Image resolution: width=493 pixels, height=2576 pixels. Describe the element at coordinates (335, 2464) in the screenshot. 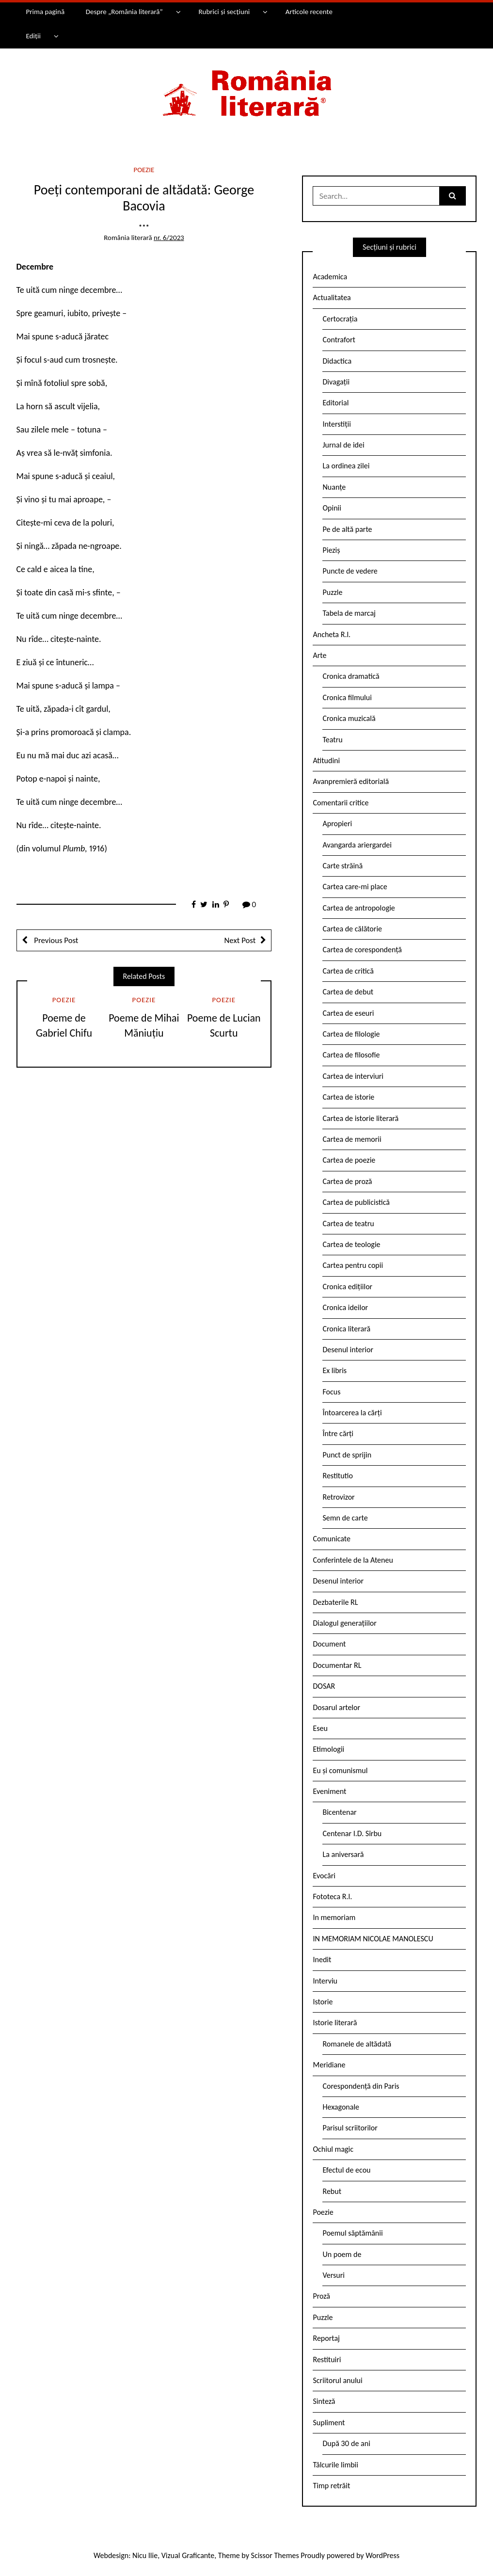

I see `Tâlcurile limbii` at that location.